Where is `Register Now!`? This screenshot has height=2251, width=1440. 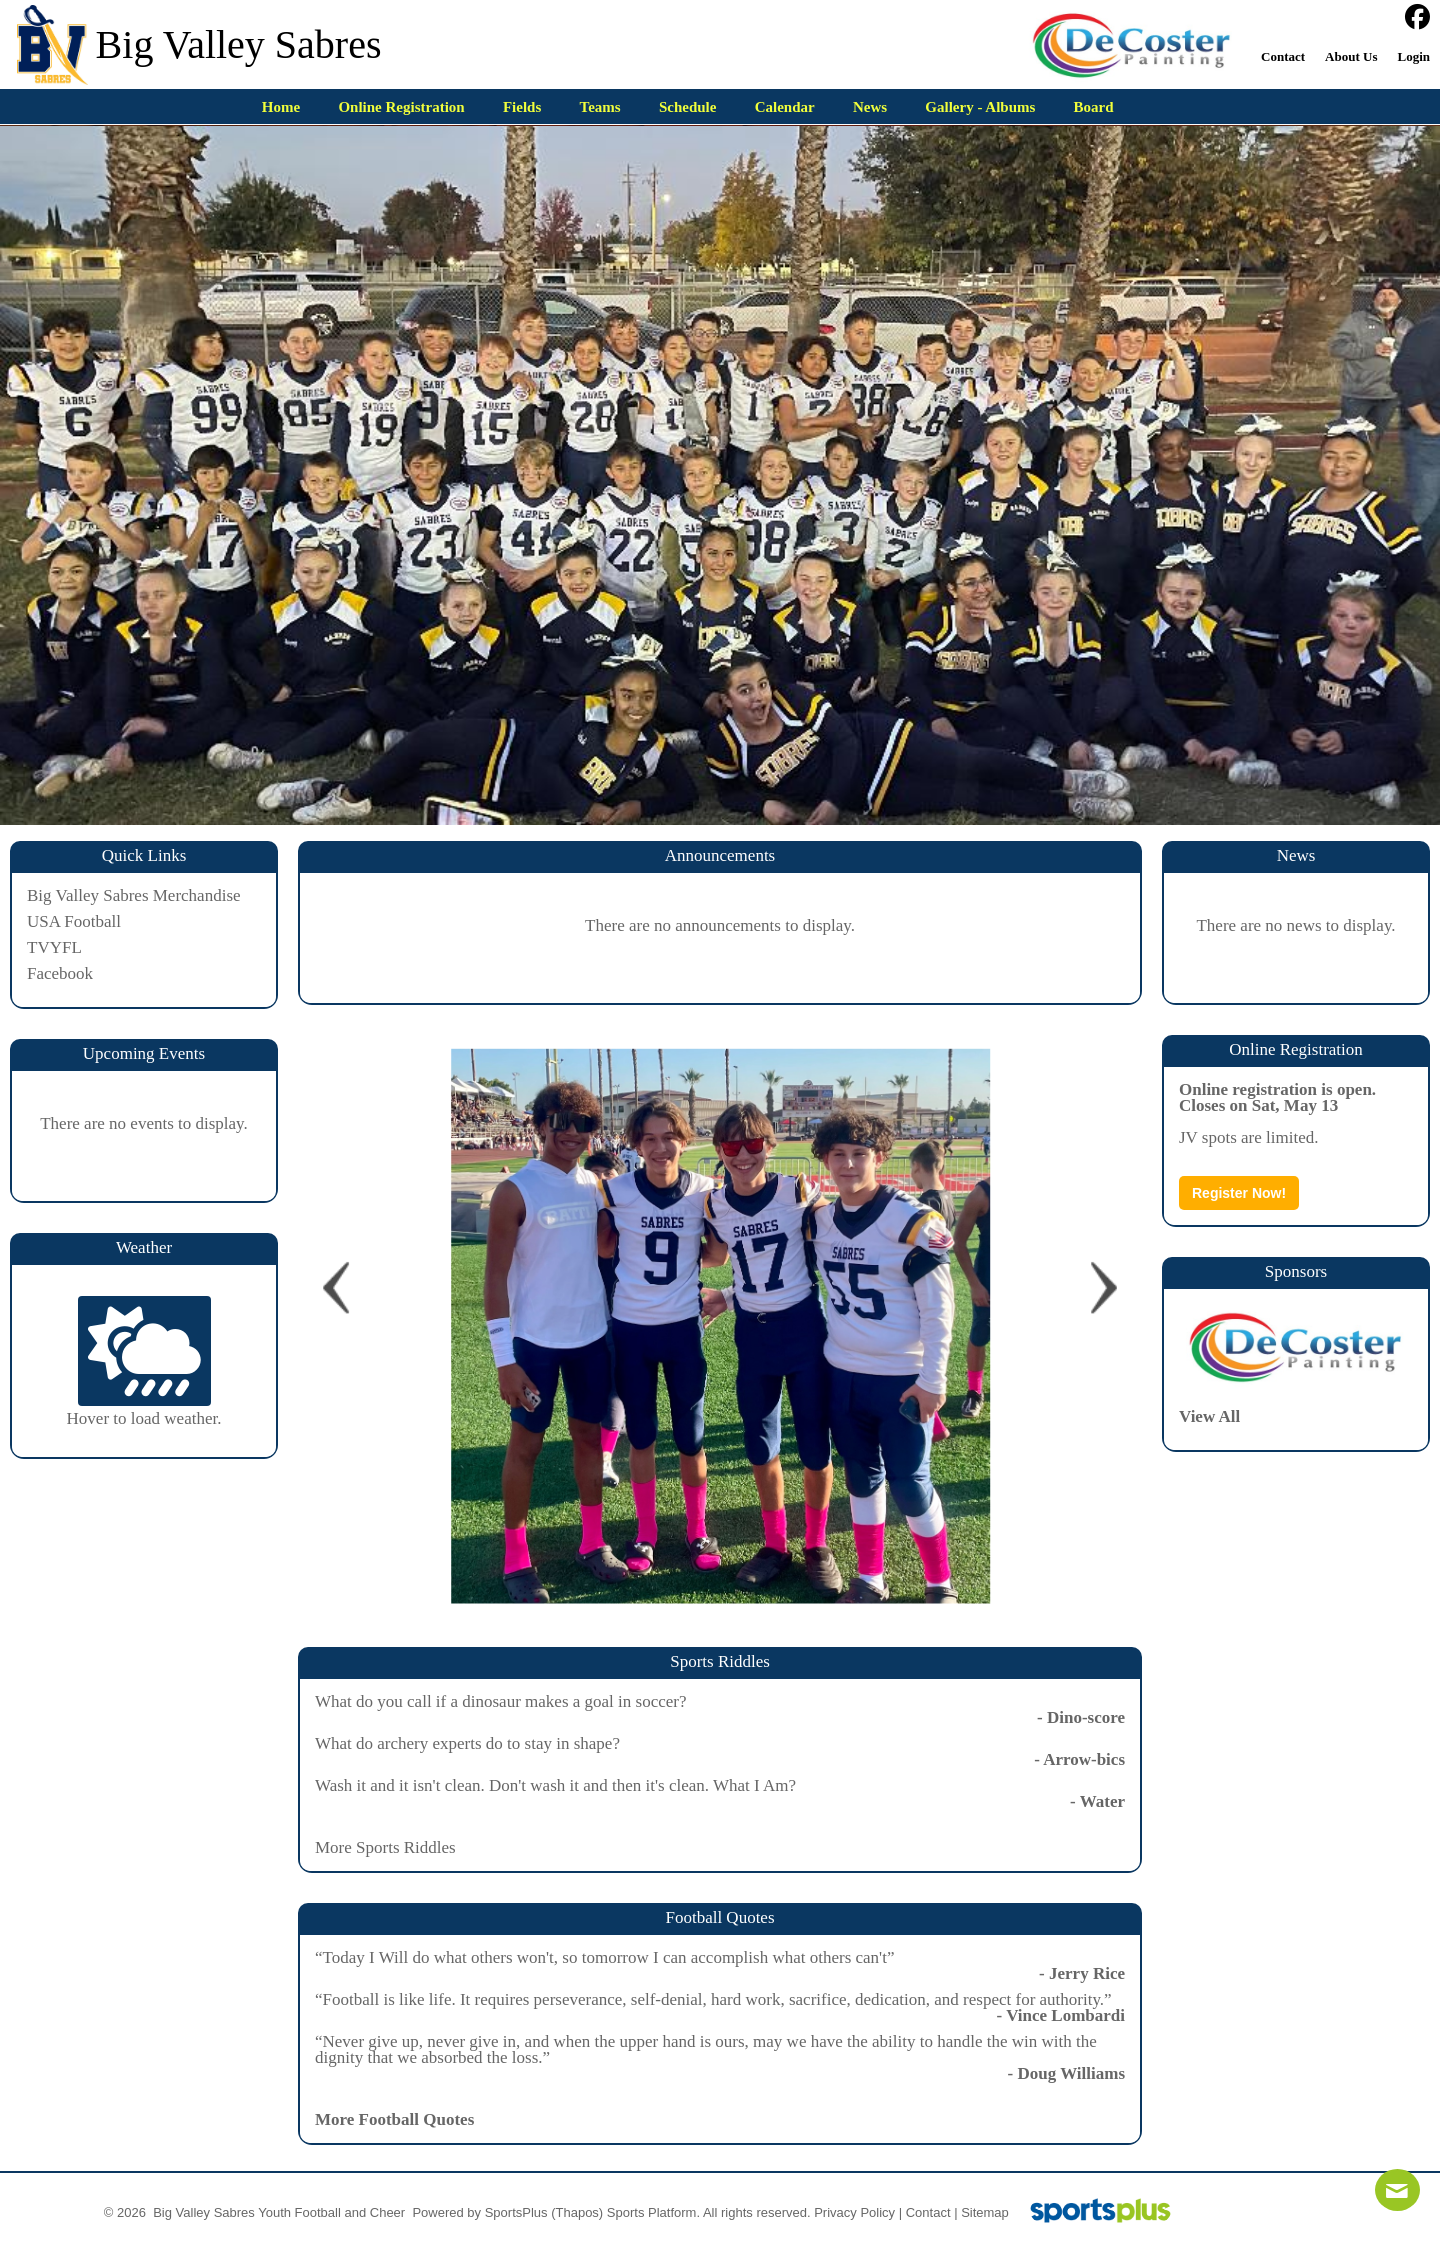 Register Now! is located at coordinates (1239, 1193).